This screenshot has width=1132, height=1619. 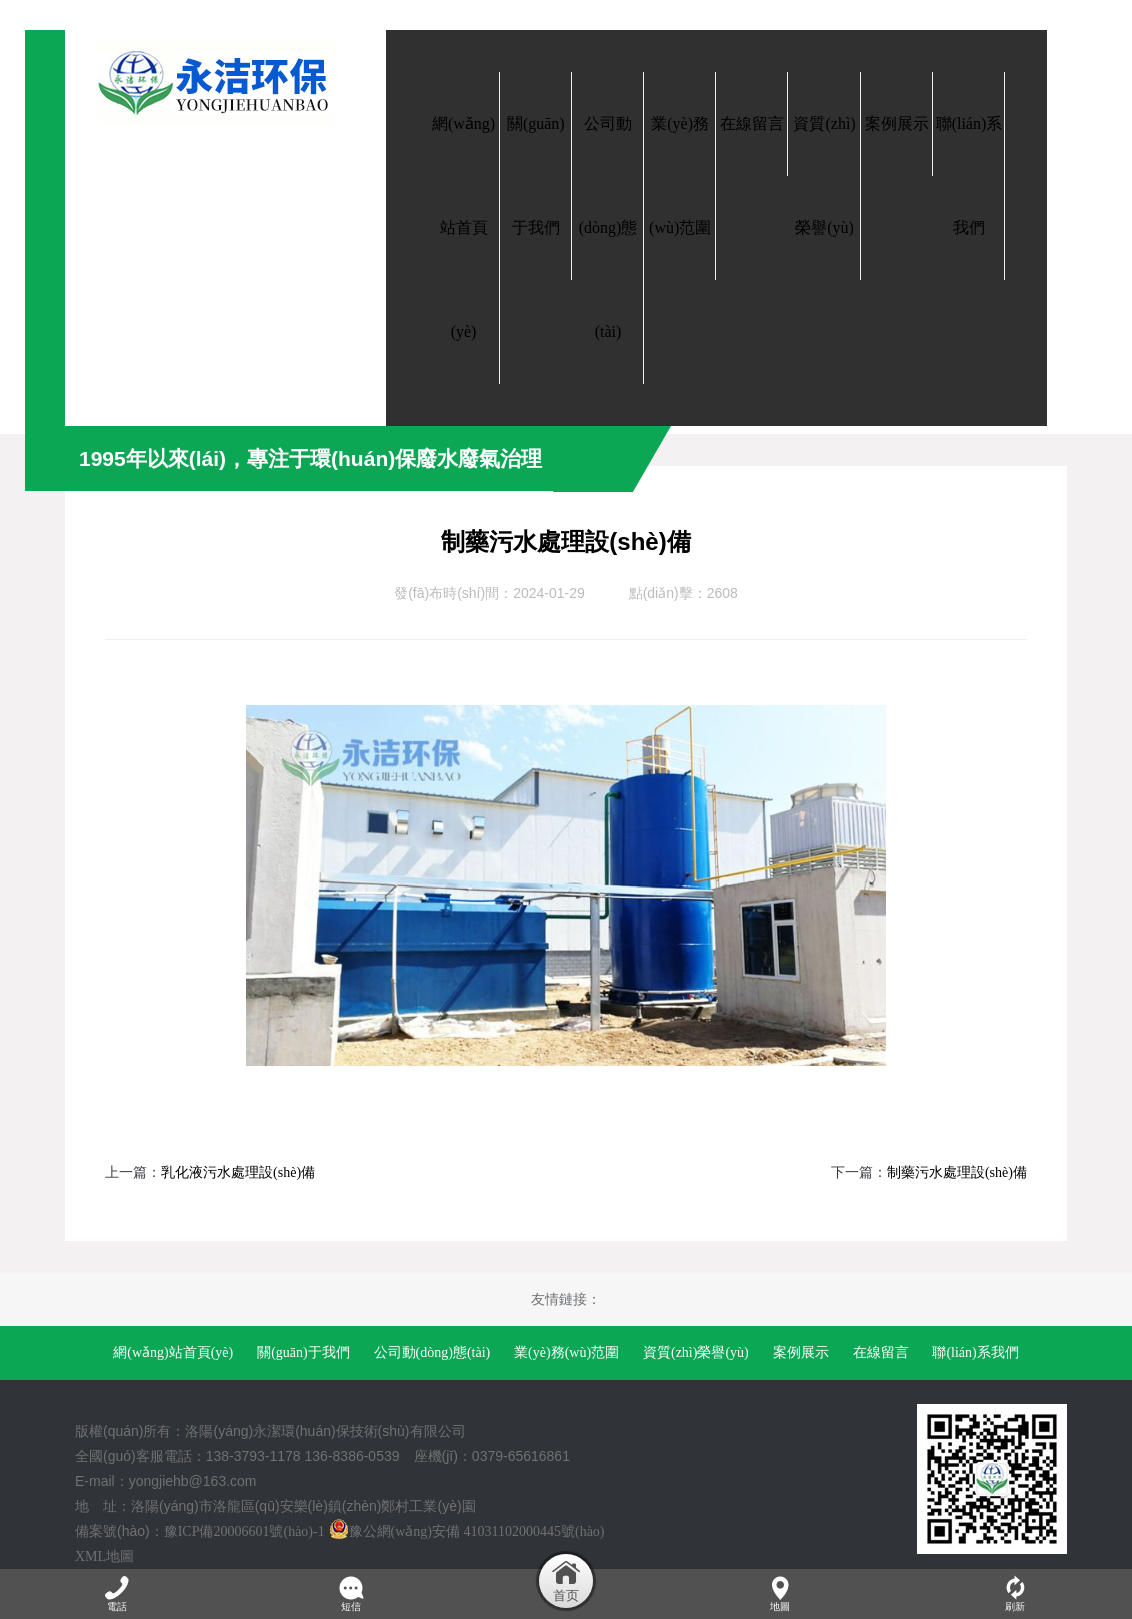 I want to click on 豫公網(wǎng)安備 41031102000445號(hào), so click(x=467, y=1531).